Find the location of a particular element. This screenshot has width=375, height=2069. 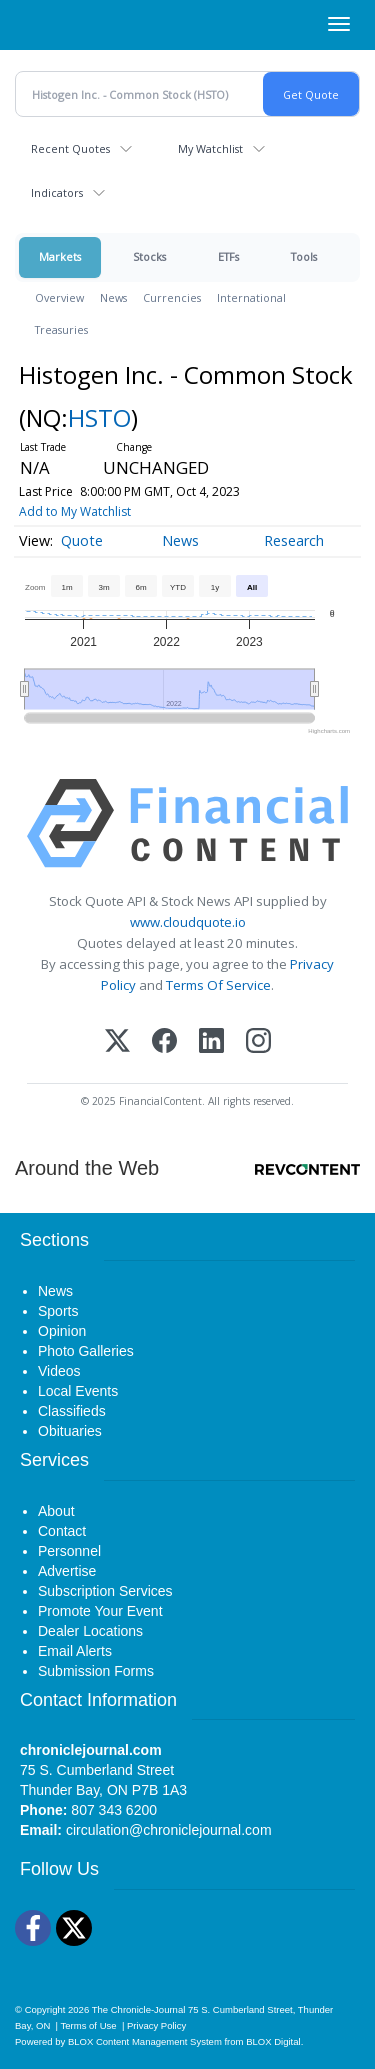

ETFs is located at coordinates (228, 256).